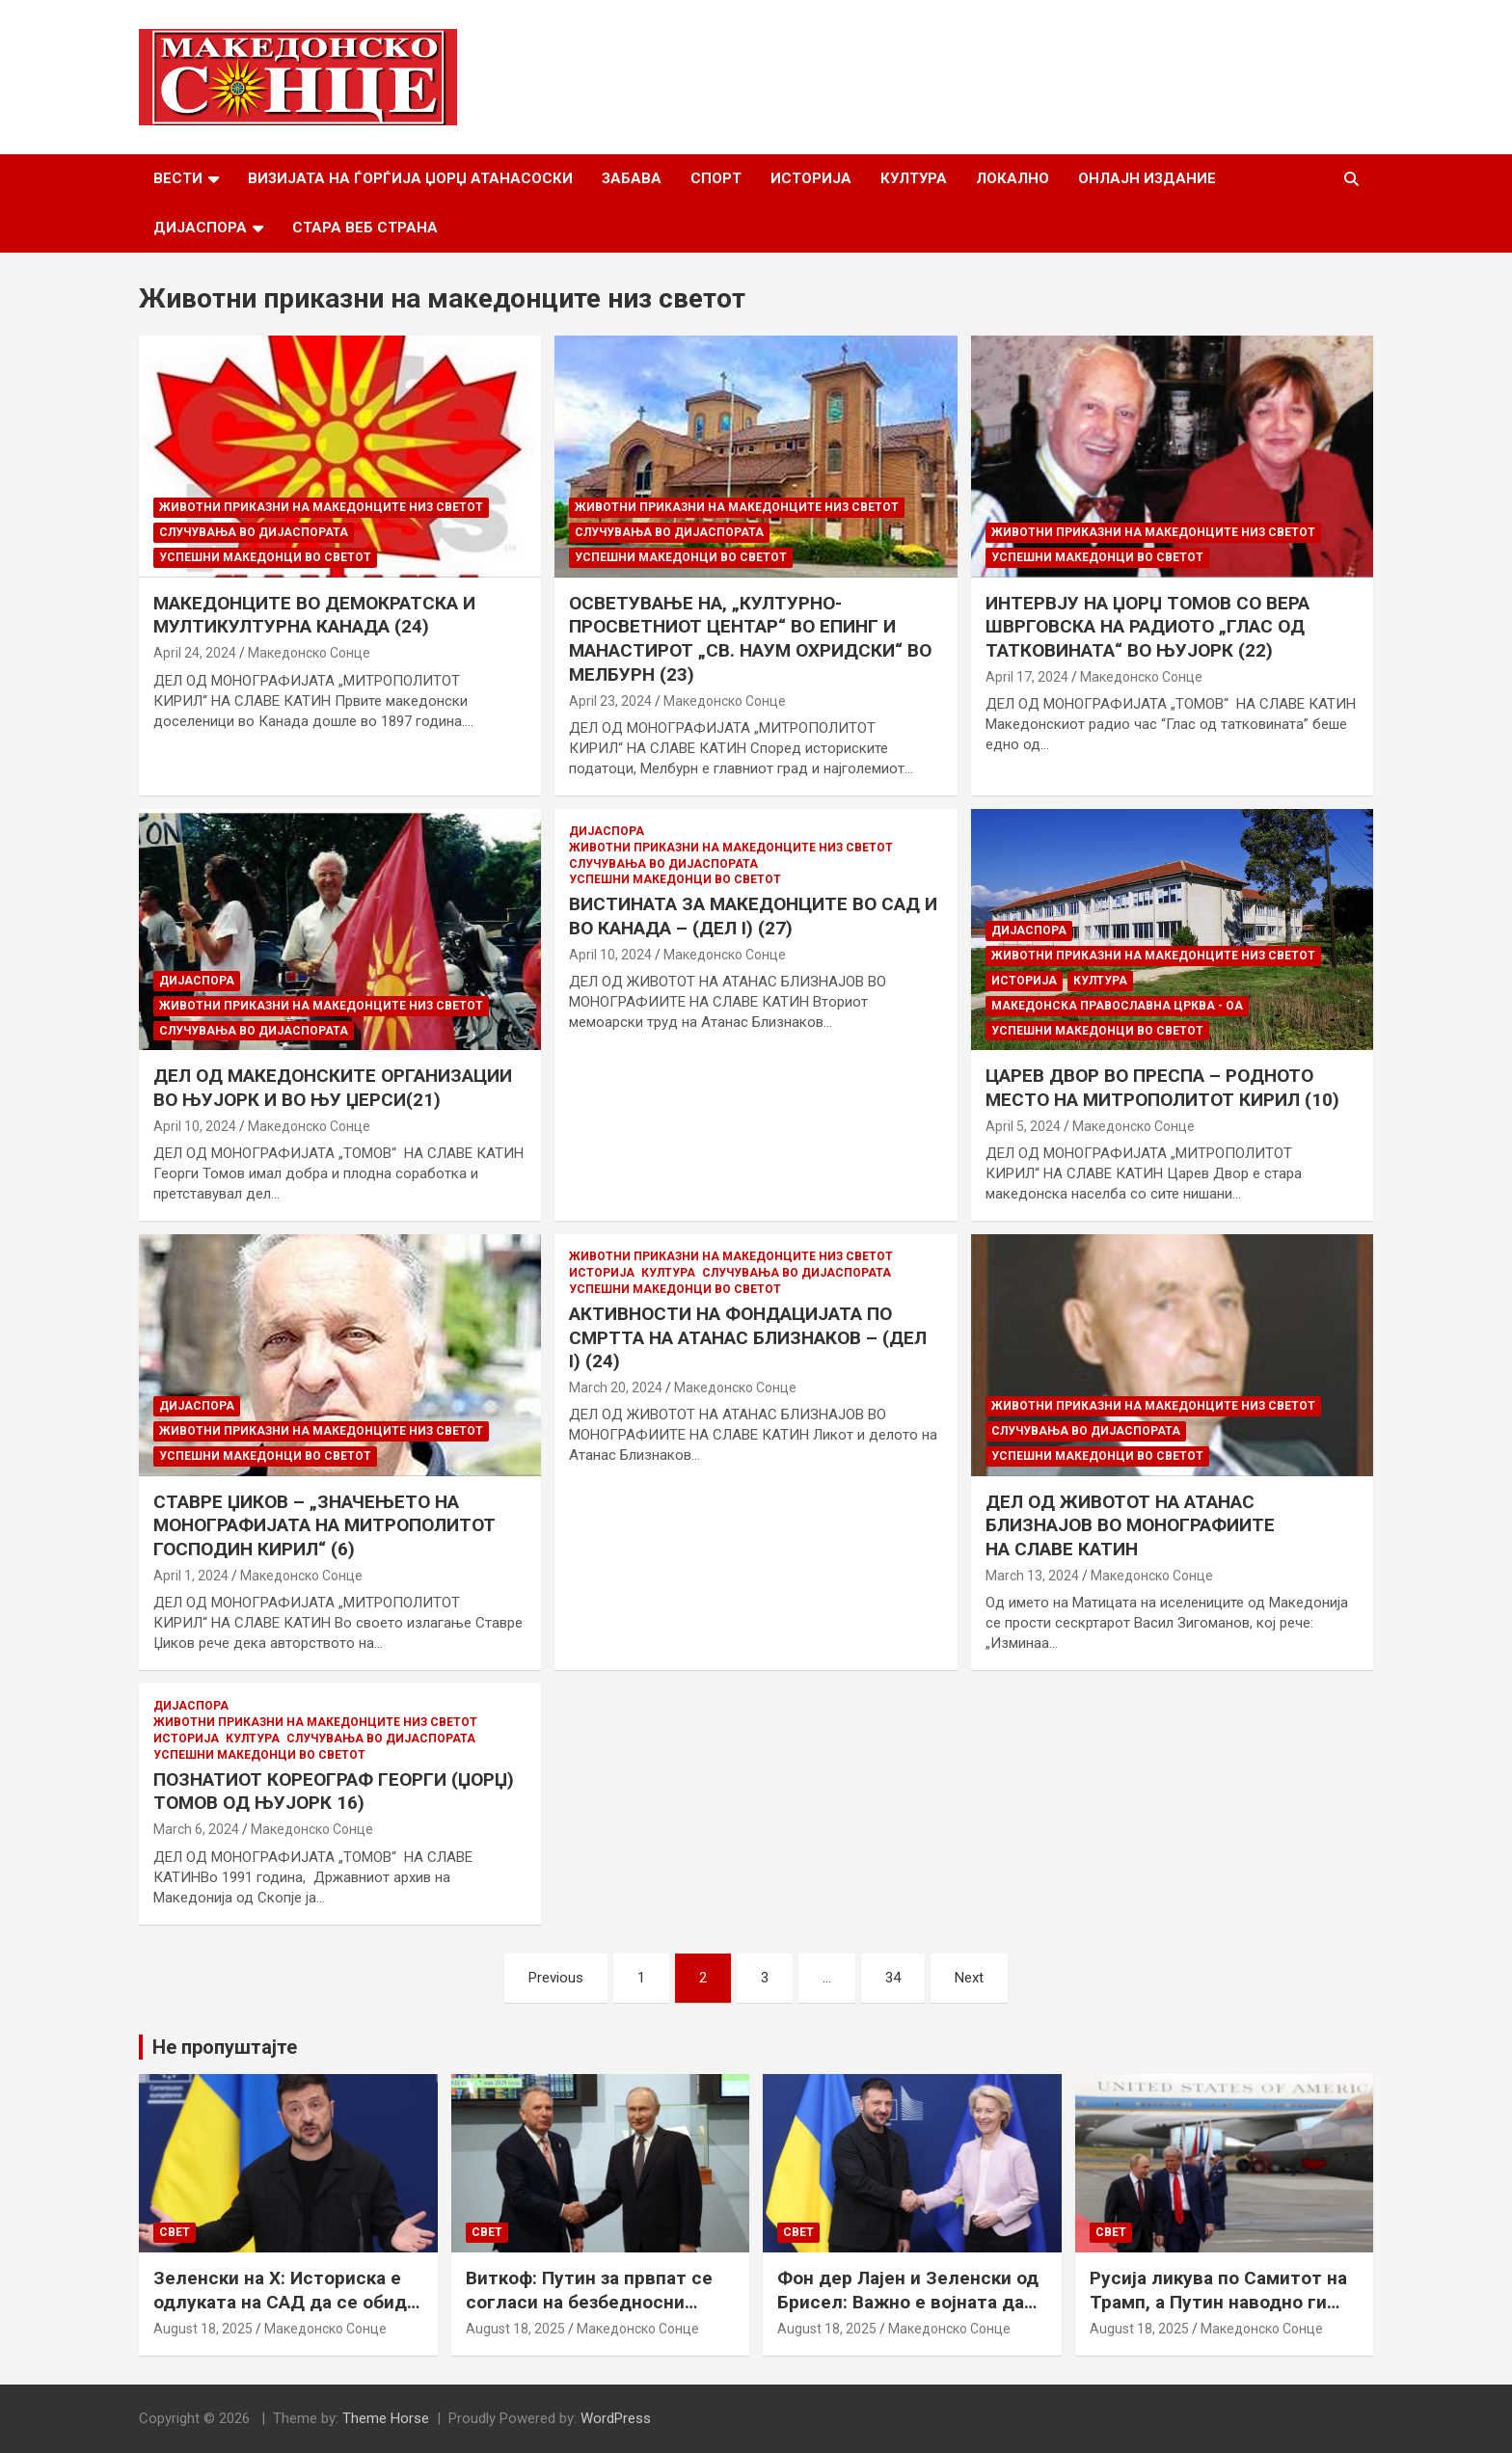  I want to click on Вести, so click(177, 178).